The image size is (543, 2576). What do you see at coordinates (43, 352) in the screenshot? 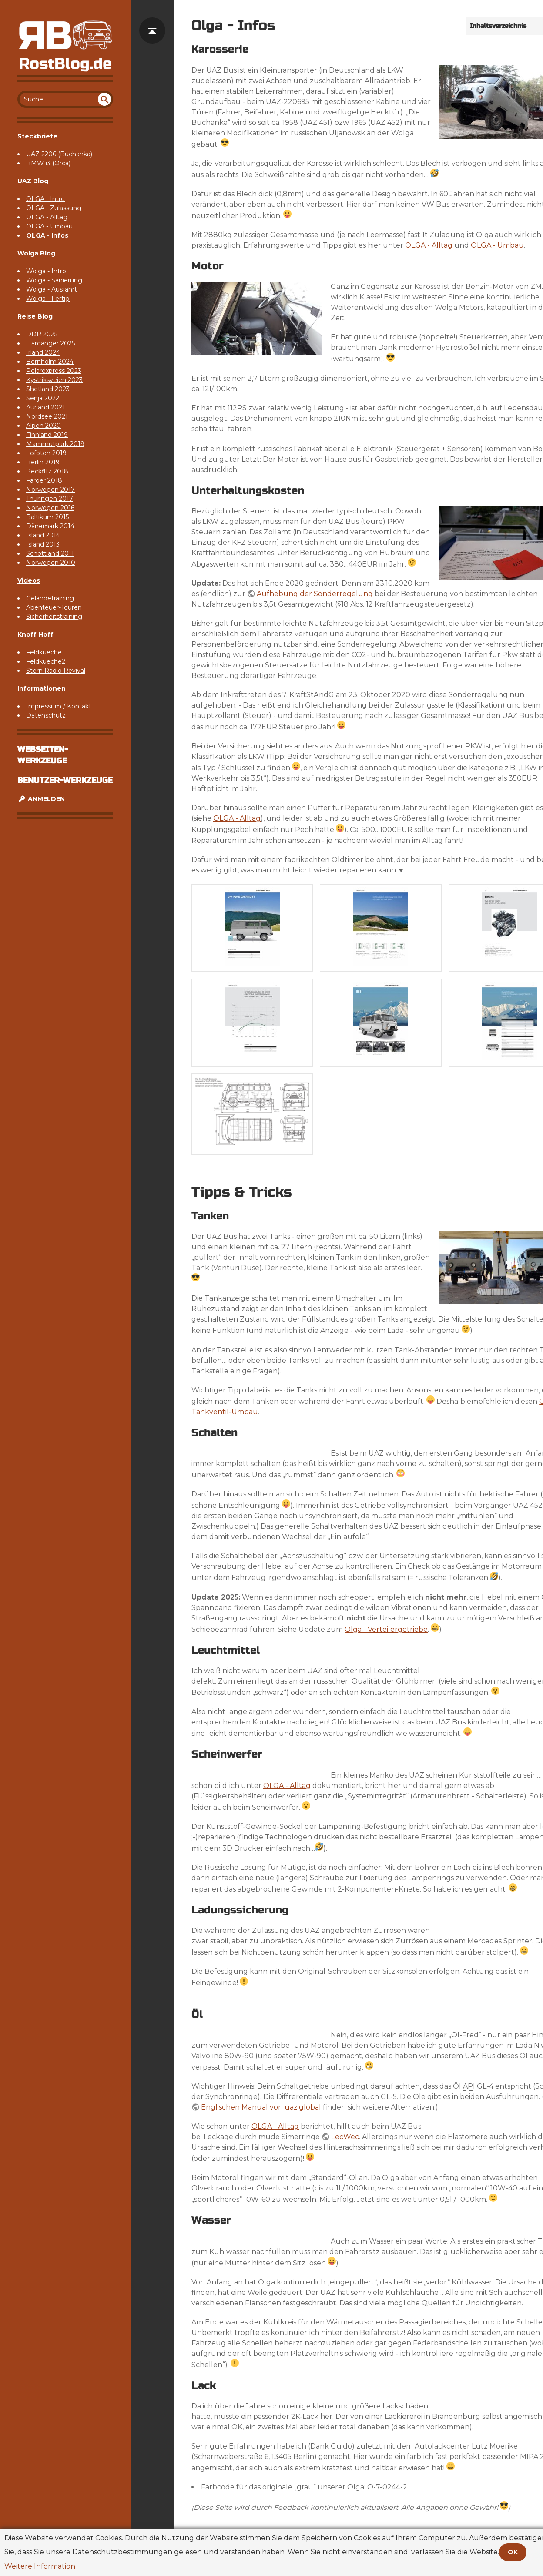
I see `Irland 2024` at bounding box center [43, 352].